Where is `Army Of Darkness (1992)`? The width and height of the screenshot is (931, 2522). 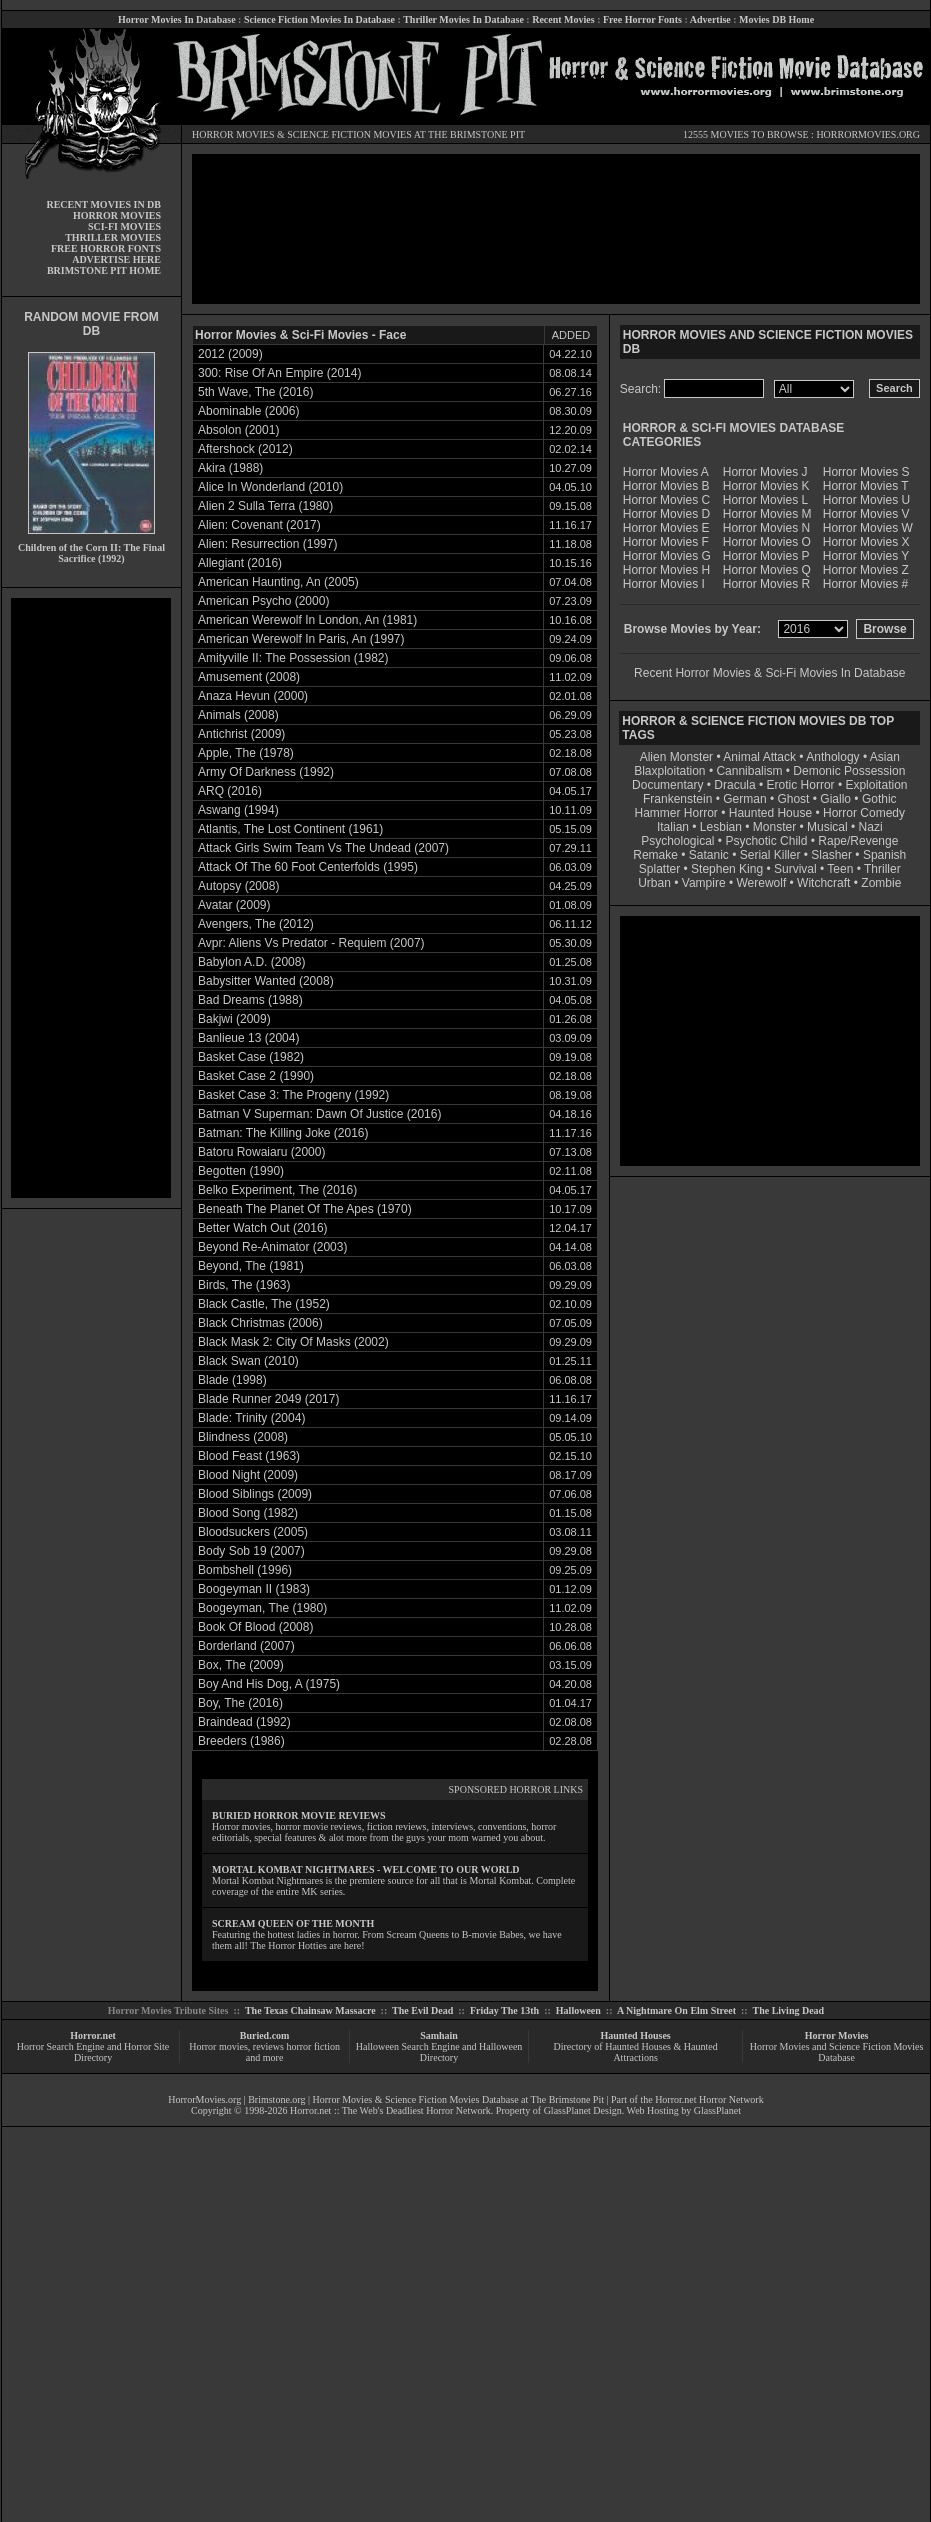 Army Of Darkness (1992) is located at coordinates (266, 772).